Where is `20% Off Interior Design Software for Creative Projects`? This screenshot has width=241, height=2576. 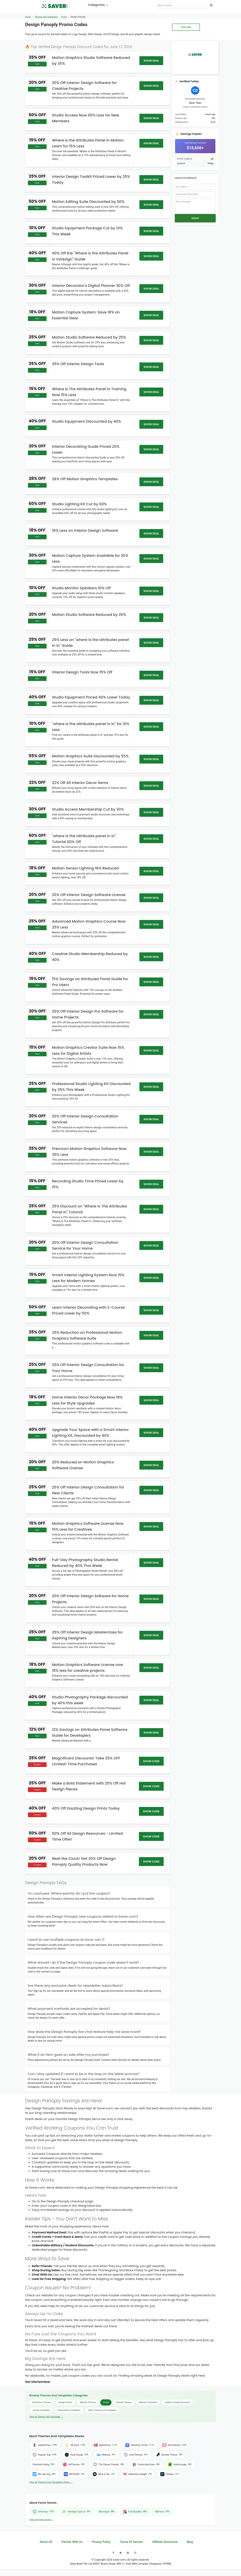
20% Off Interior Design Software for Creative Projects is located at coordinates (84, 85).